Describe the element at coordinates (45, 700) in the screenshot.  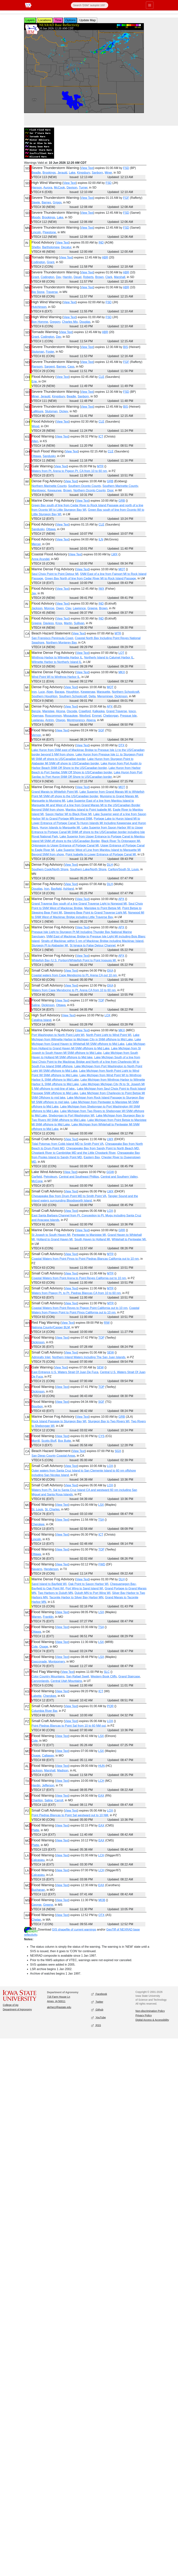
I see `Southern Houghton` at that location.